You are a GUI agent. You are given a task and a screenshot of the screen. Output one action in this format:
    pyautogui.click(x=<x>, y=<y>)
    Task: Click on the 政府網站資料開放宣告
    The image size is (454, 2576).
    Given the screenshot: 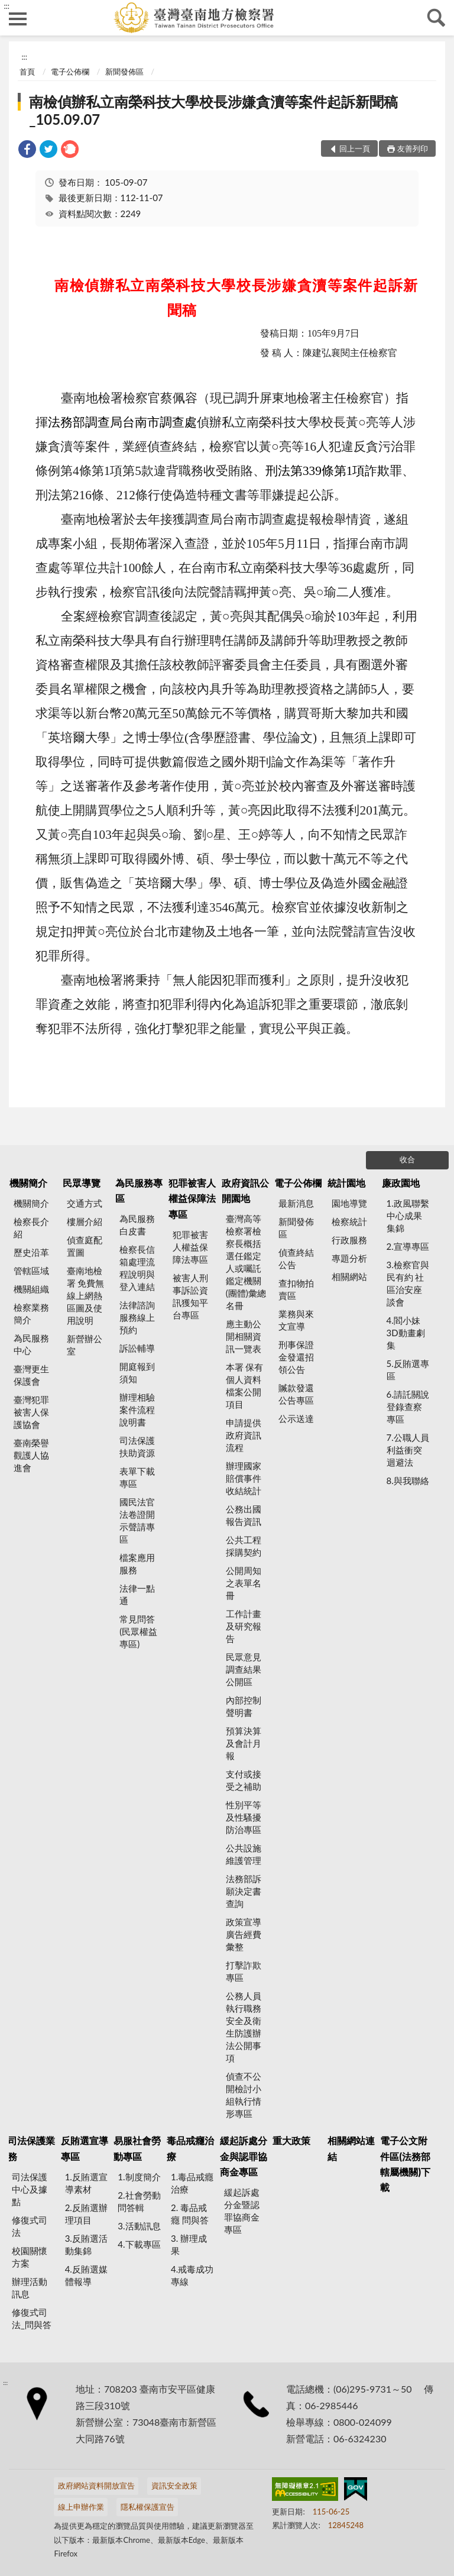 What is the action you would take?
    pyautogui.click(x=96, y=2485)
    